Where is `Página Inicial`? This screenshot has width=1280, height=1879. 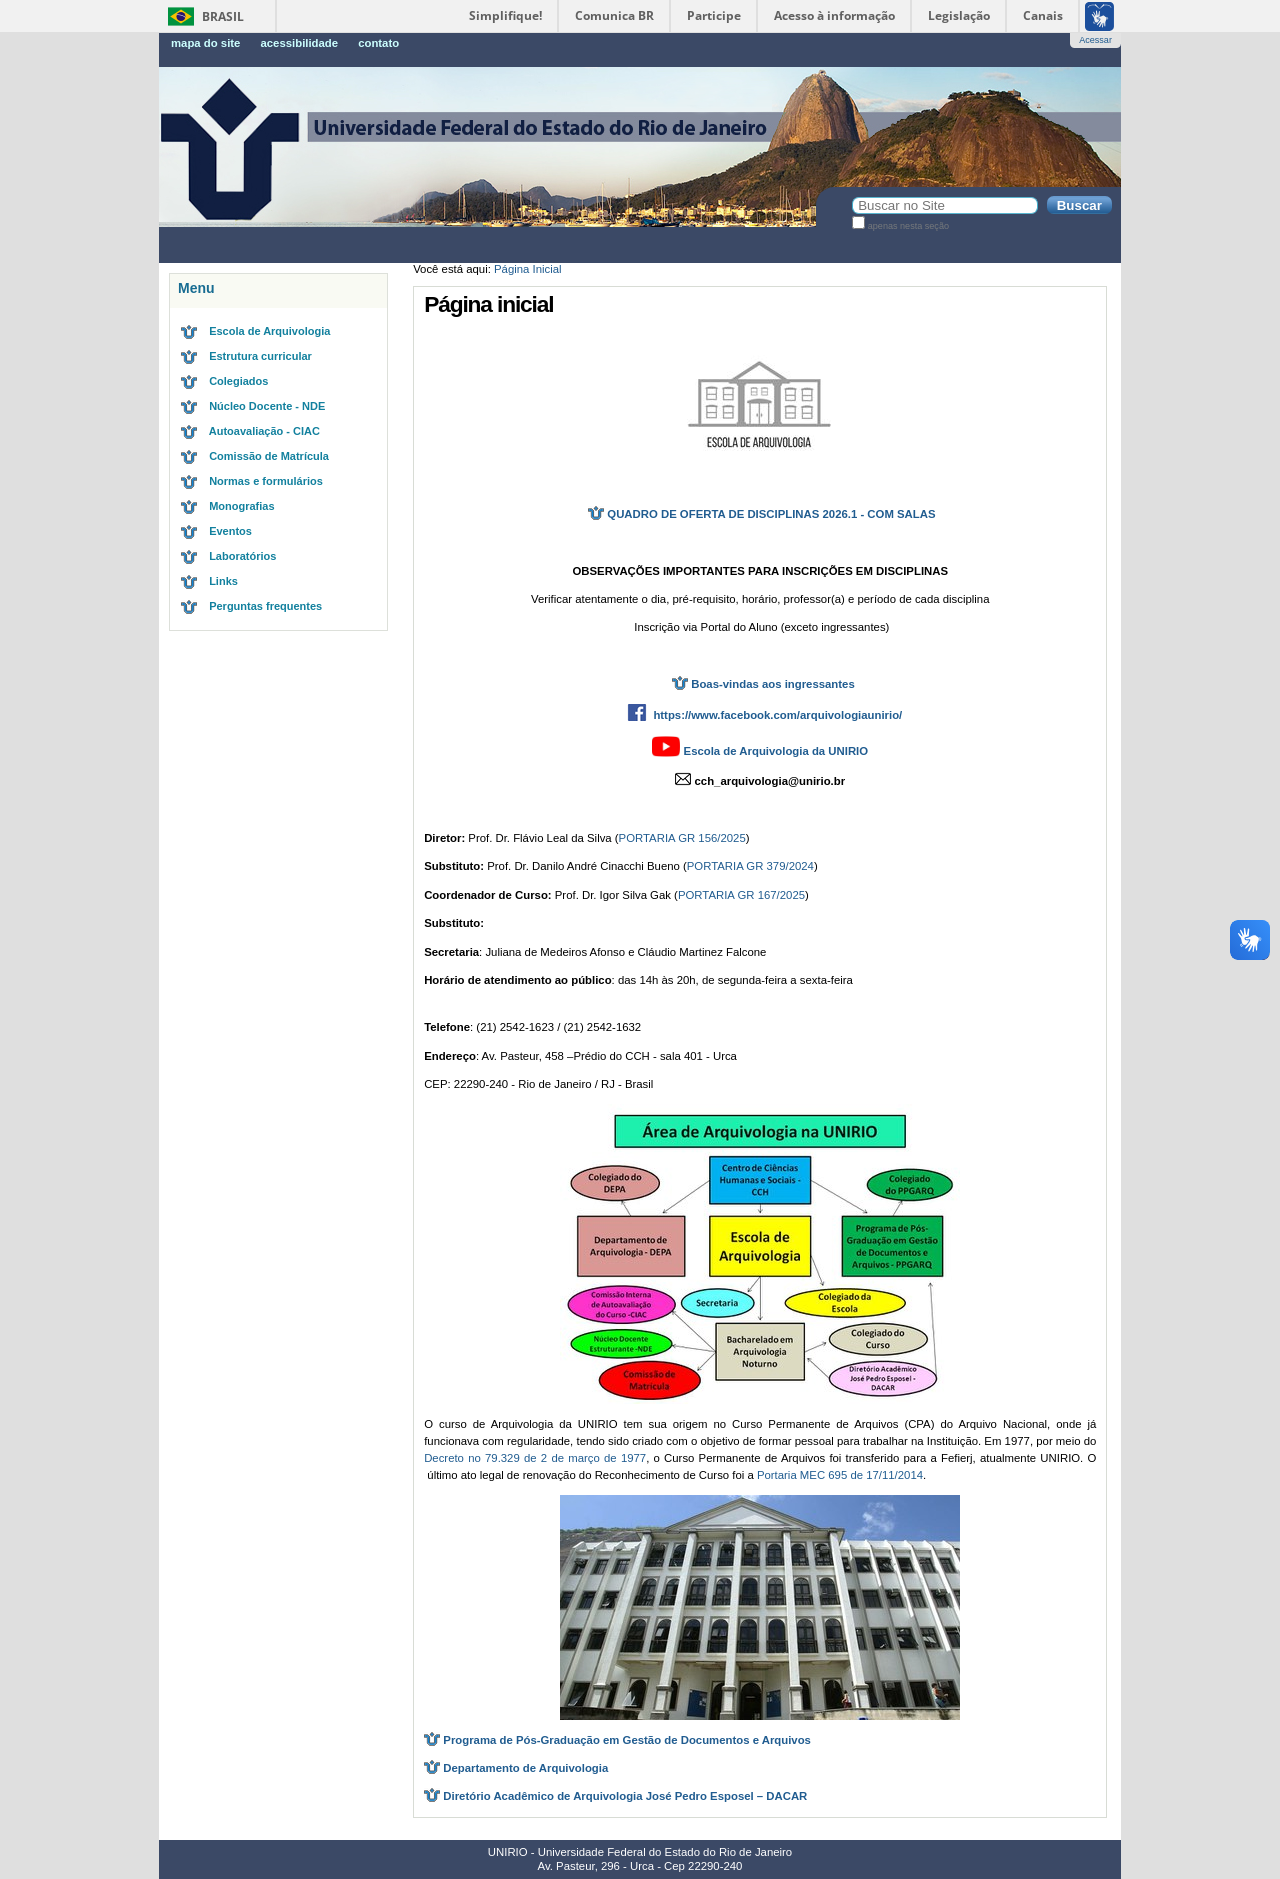 Página Inicial is located at coordinates (528, 269).